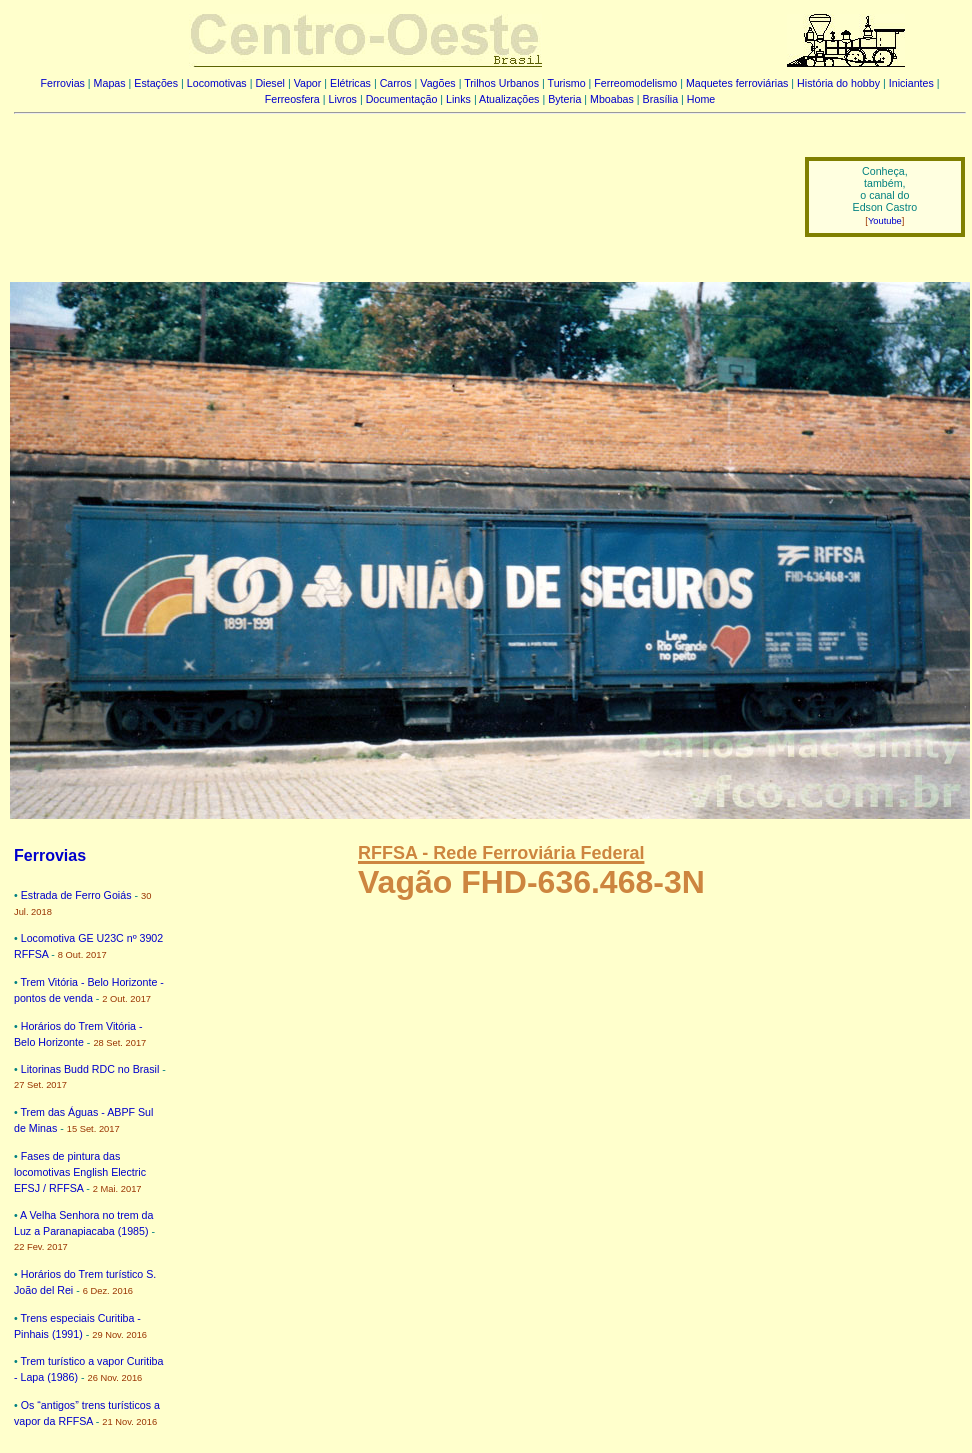 The height and width of the screenshot is (1453, 972). I want to click on Youtube, so click(885, 221).